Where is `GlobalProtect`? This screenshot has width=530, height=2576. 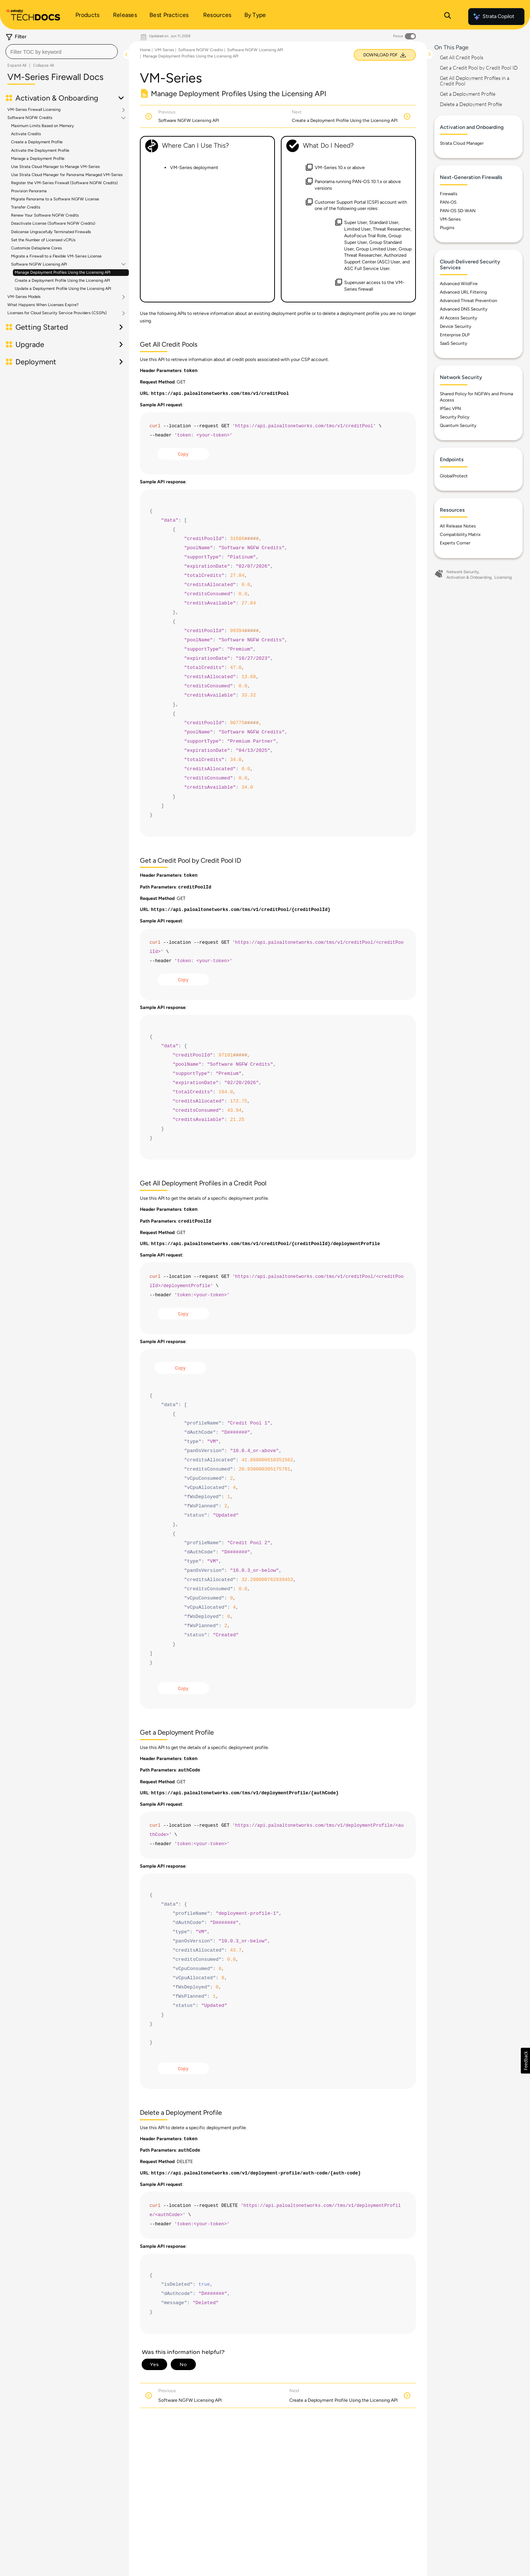 GlobalProtect is located at coordinates (454, 476).